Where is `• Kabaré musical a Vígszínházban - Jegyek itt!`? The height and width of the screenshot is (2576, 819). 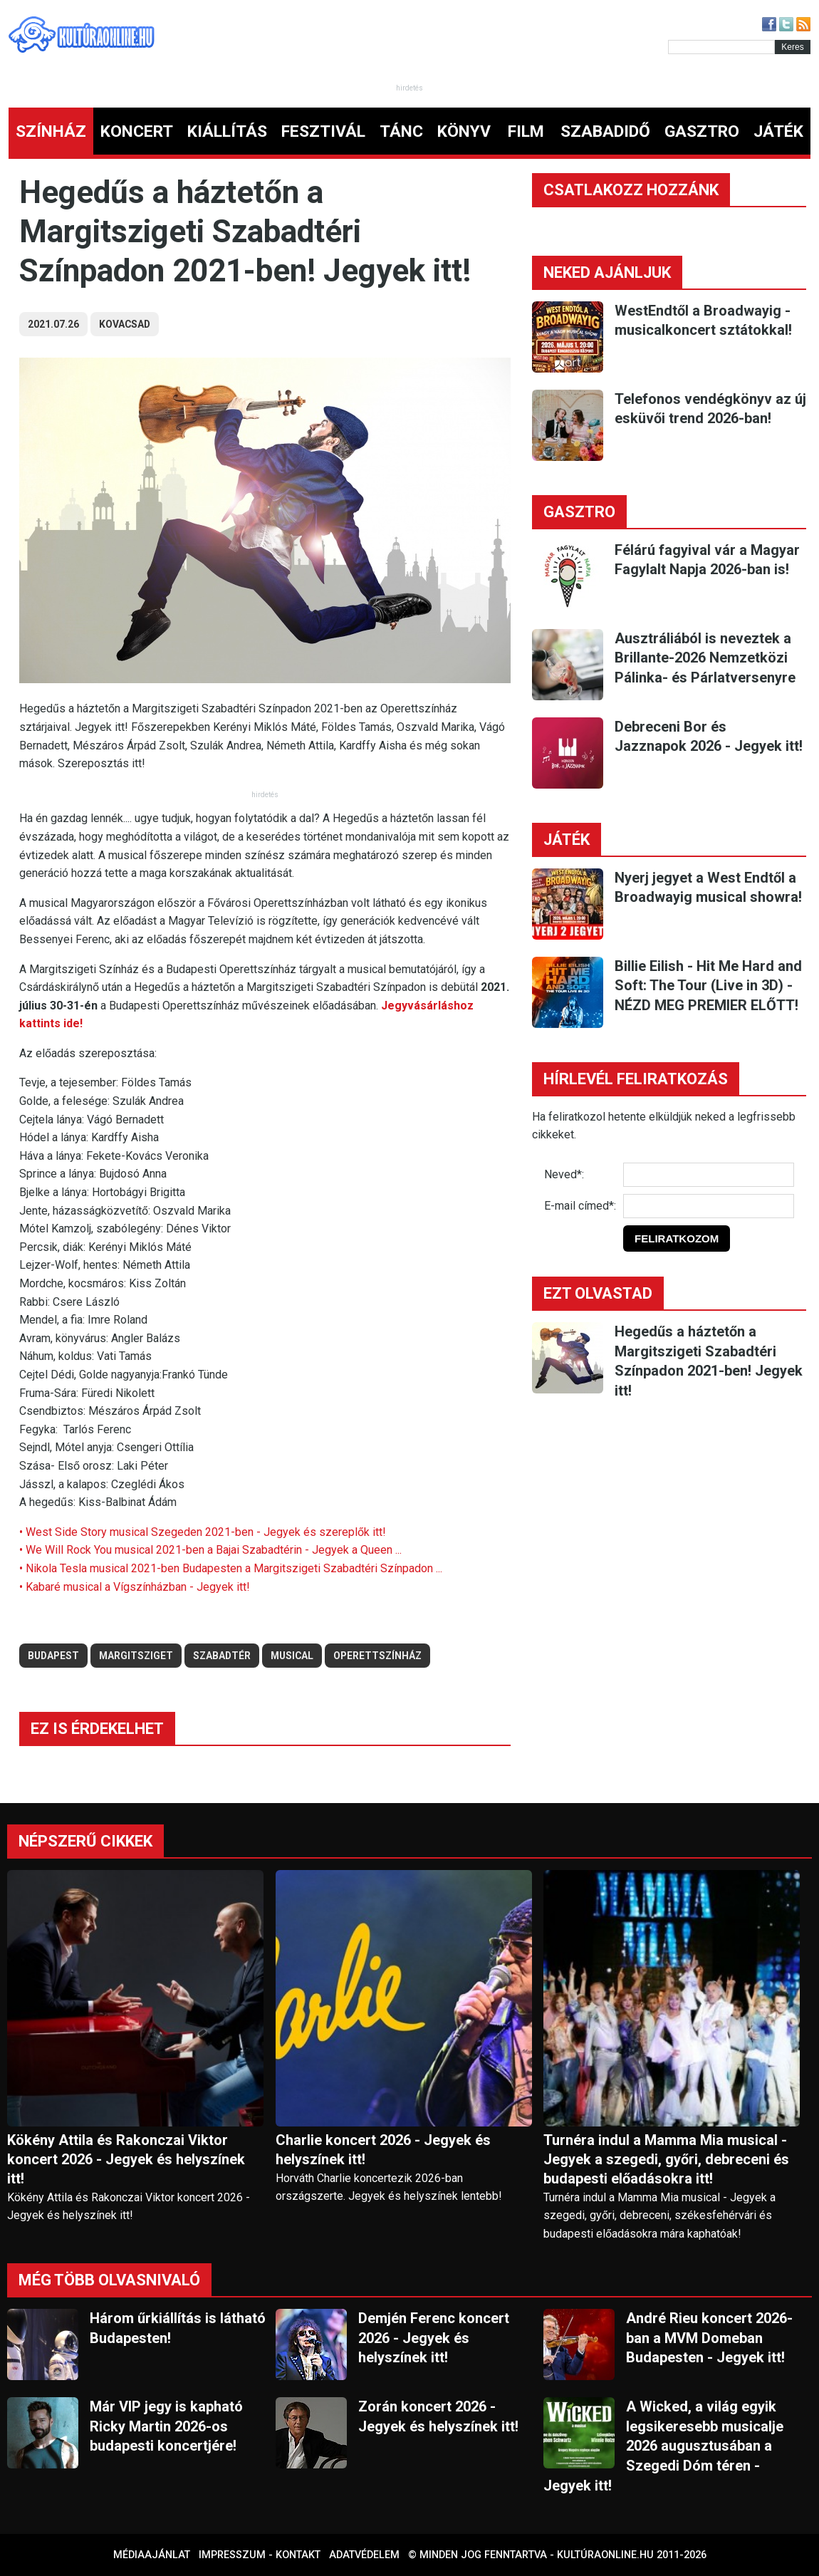
• Kabaré musical a Vígszínházban - Jegyek itt! is located at coordinates (134, 1587).